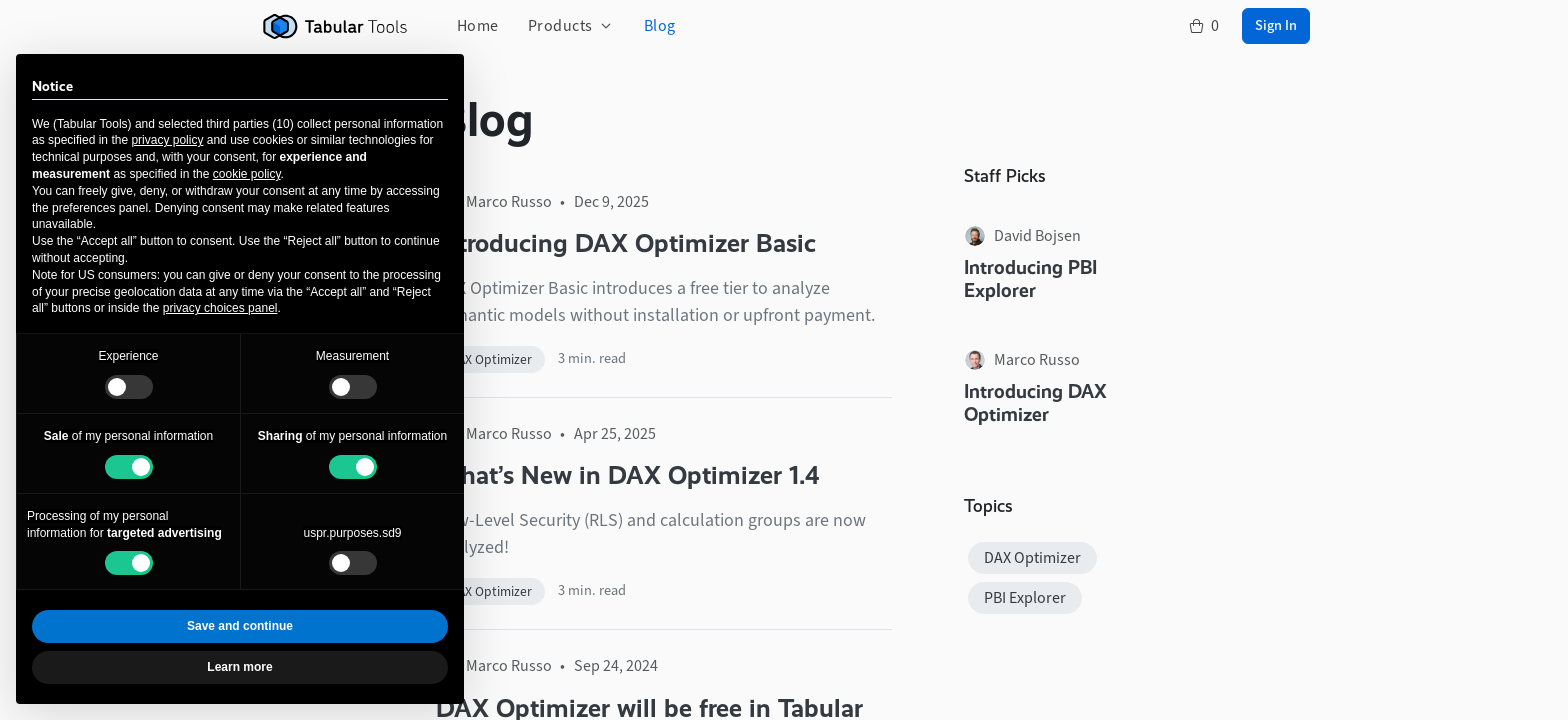 The width and height of the screenshot is (1568, 720). What do you see at coordinates (491, 359) in the screenshot?
I see `DAX Optimizer` at bounding box center [491, 359].